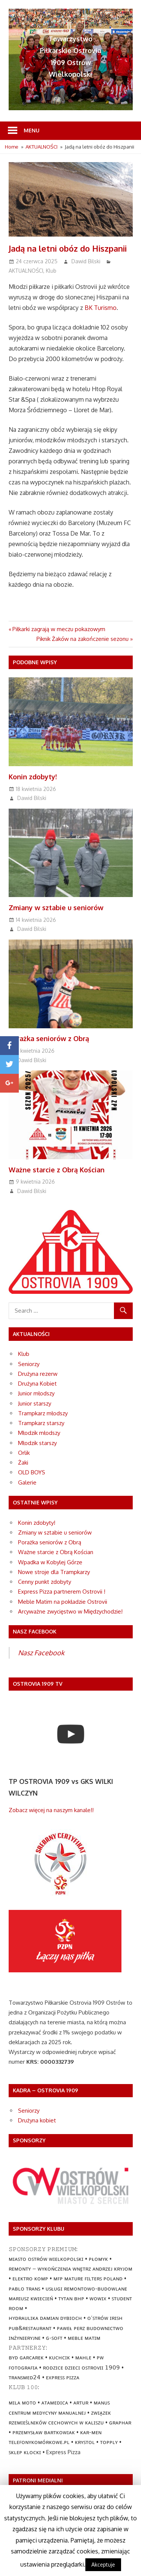 Image resolution: width=141 pixels, height=2576 pixels. Describe the element at coordinates (31, 1472) in the screenshot. I see `OLD BOYS` at that location.